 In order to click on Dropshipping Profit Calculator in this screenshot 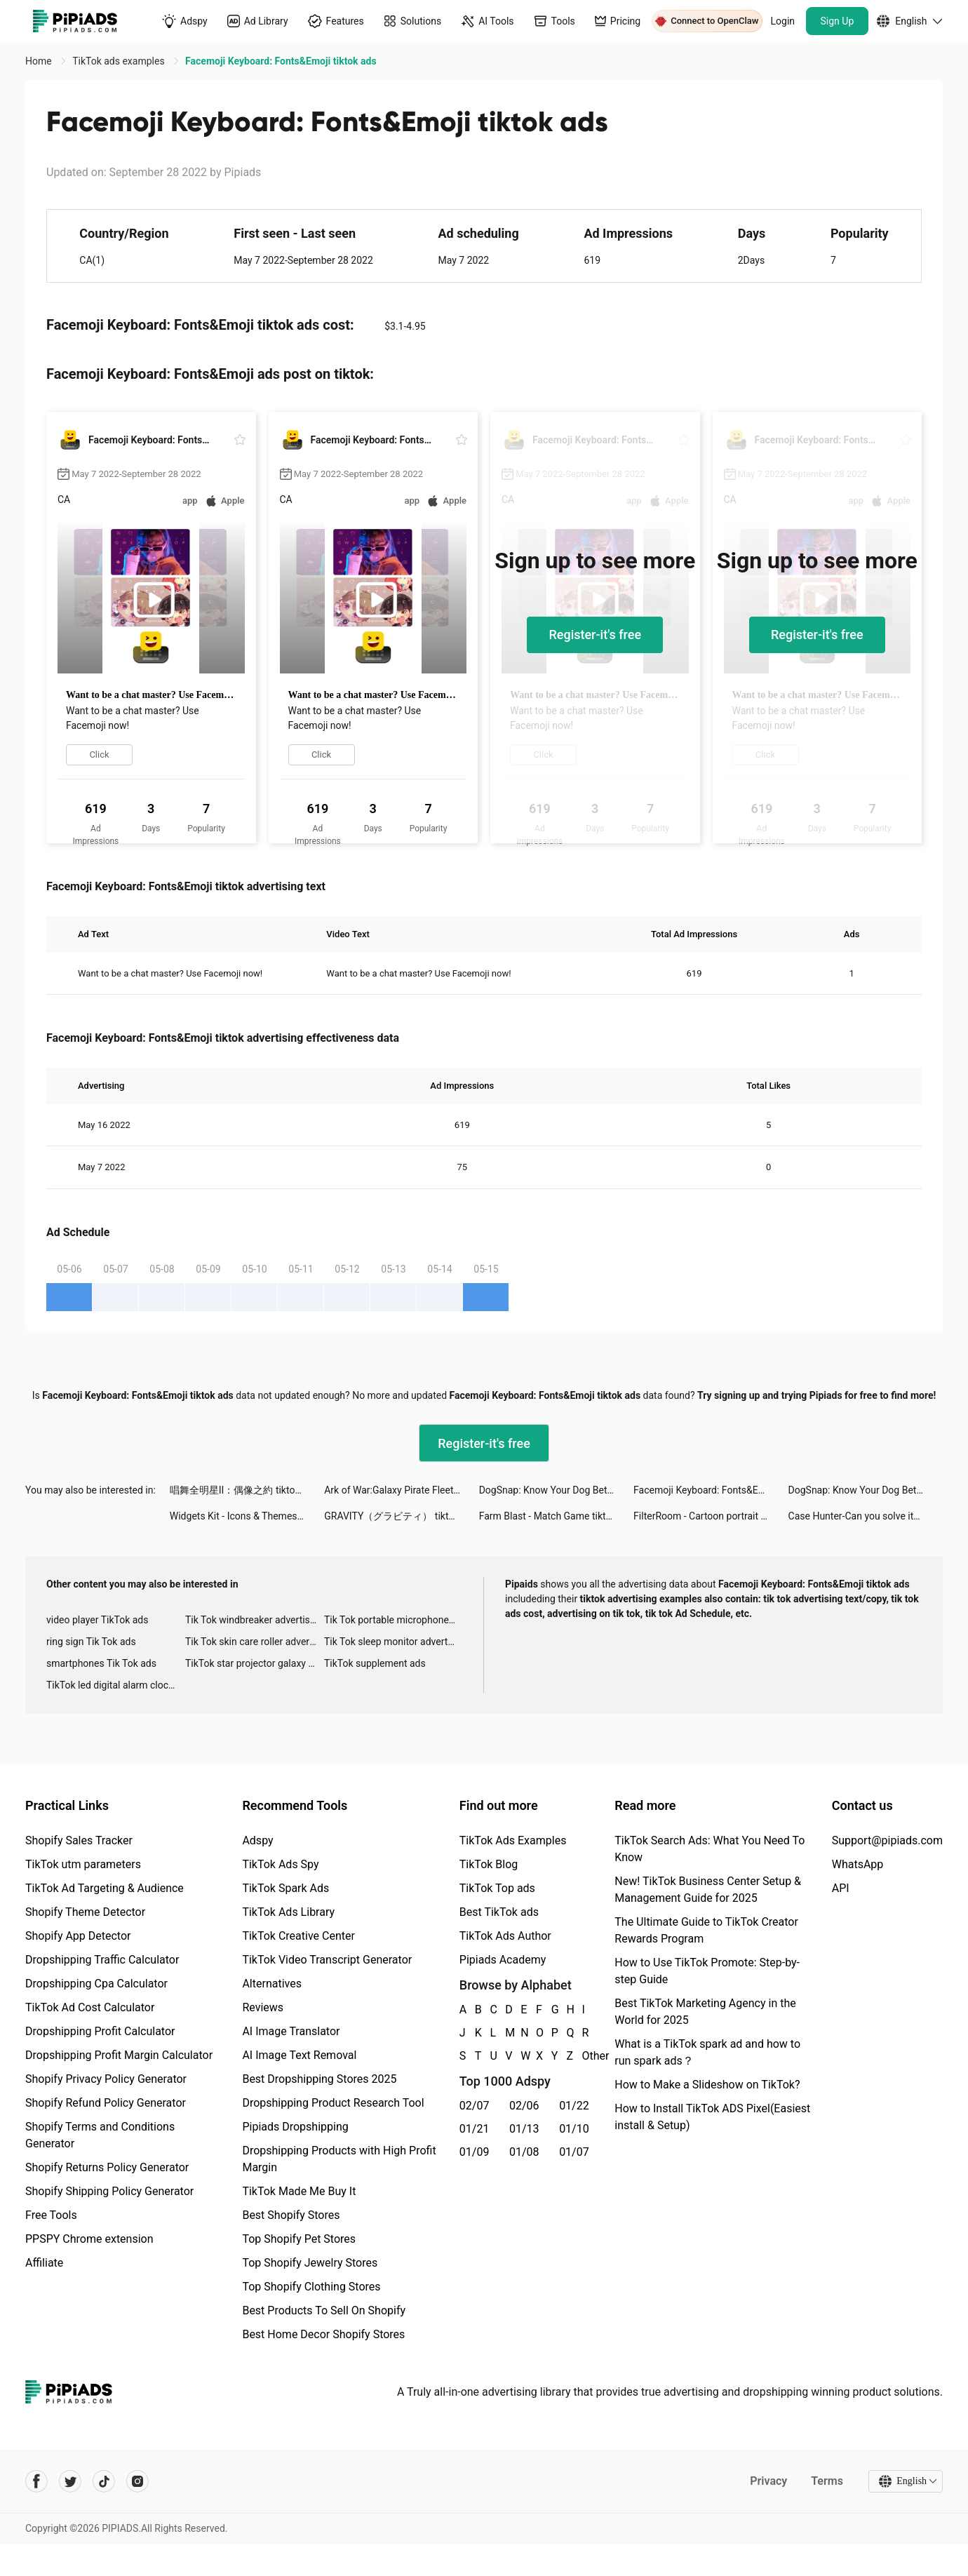, I will do `click(100, 2031)`.